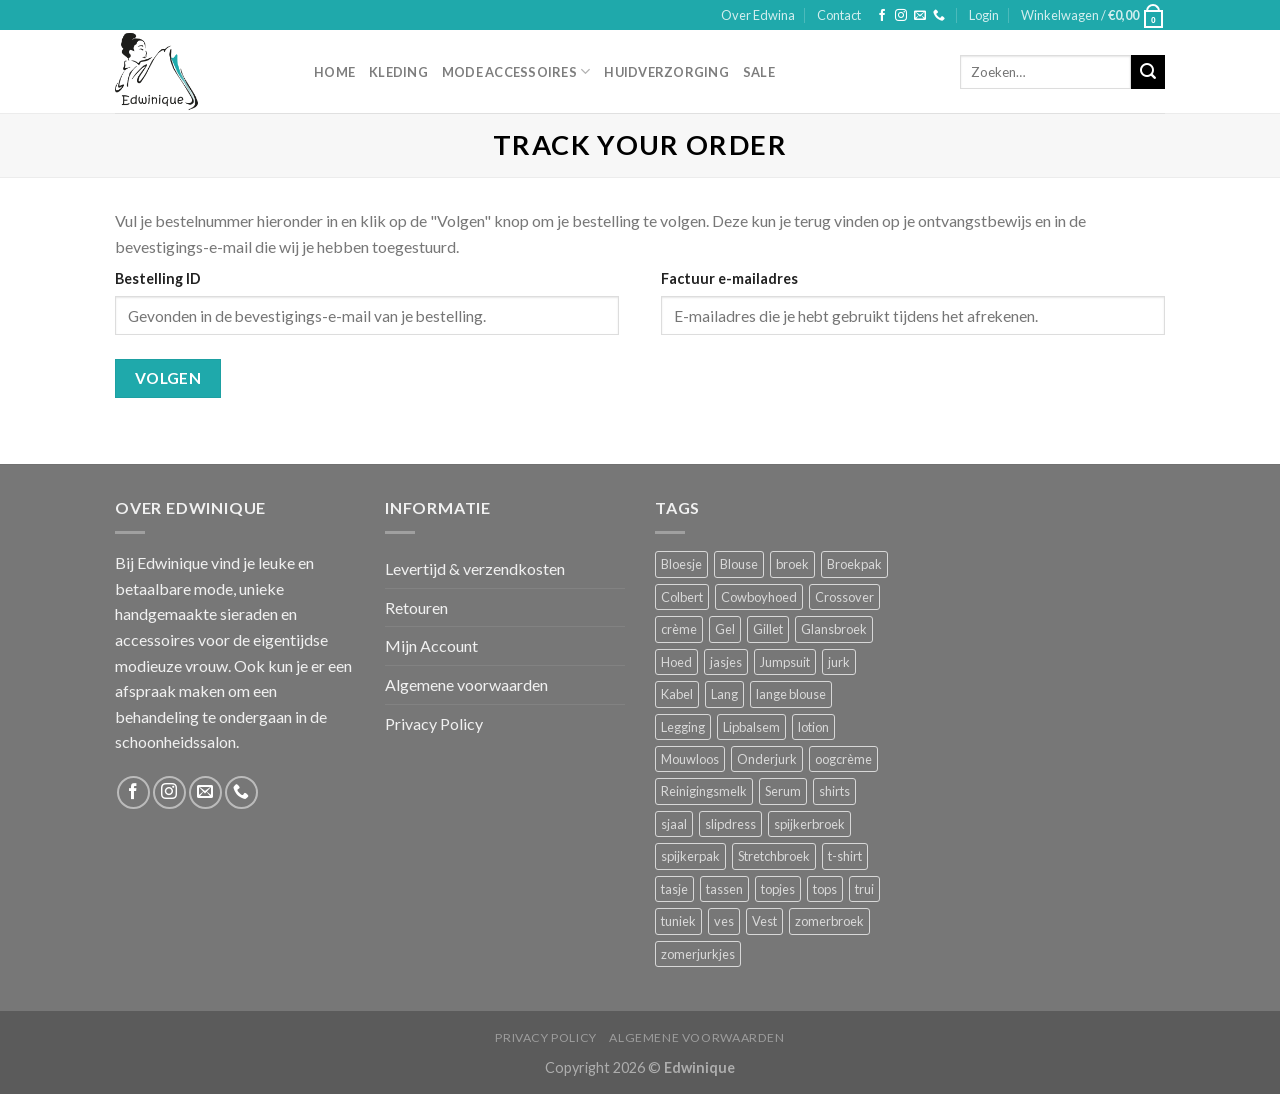 The height and width of the screenshot is (1094, 1280). Describe the element at coordinates (791, 694) in the screenshot. I see `lange blouse [lange blouse (1 product)]` at that location.